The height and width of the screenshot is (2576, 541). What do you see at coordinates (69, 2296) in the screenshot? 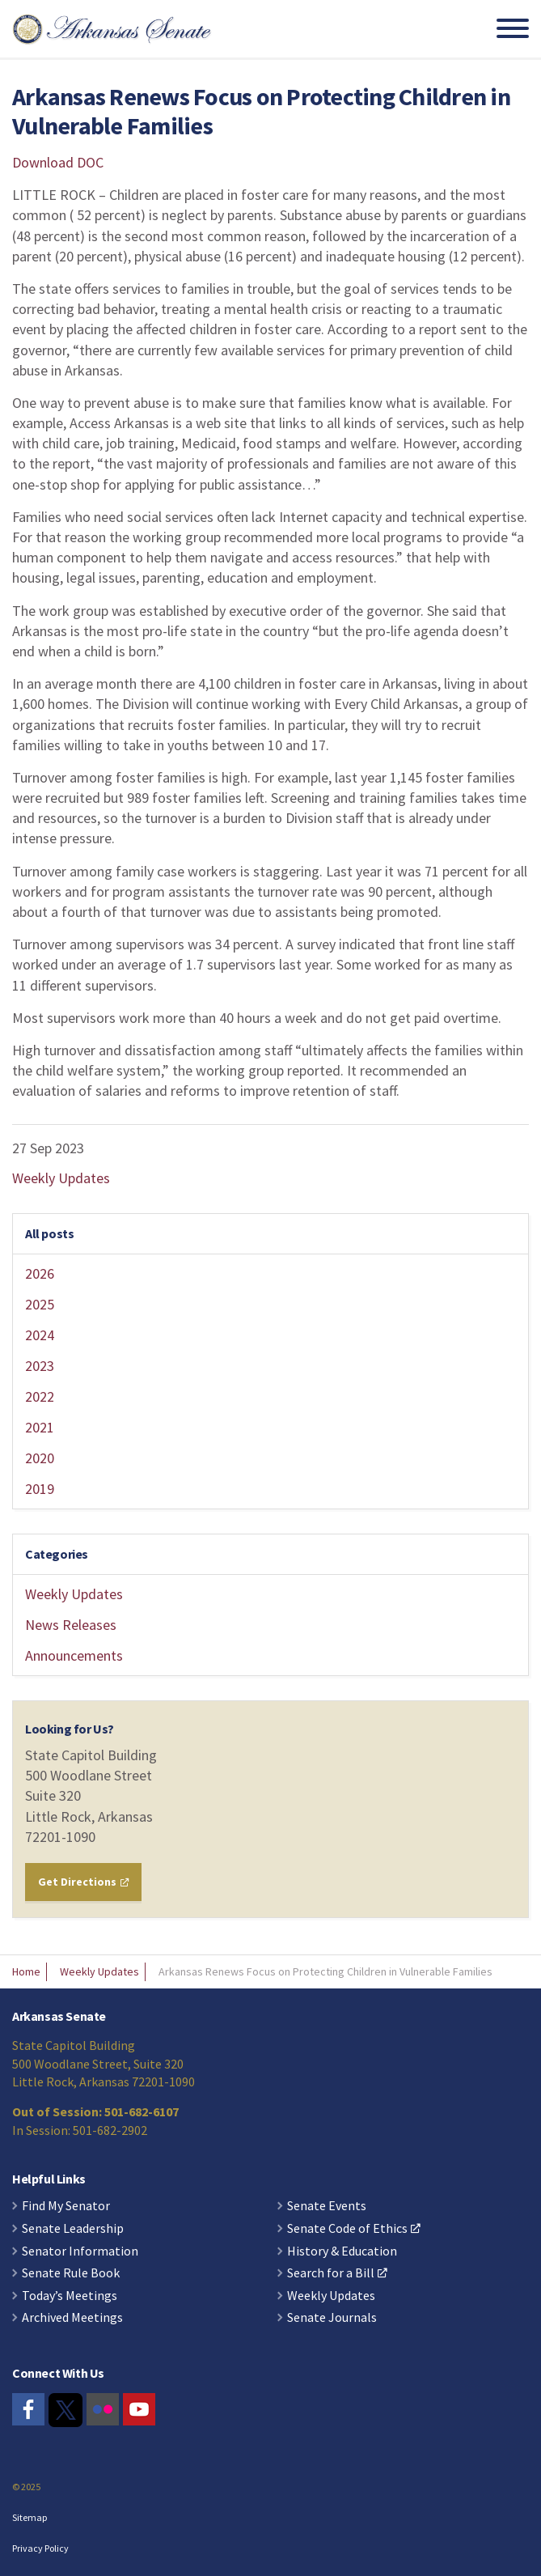
I see `Today’s Meetings` at bounding box center [69, 2296].